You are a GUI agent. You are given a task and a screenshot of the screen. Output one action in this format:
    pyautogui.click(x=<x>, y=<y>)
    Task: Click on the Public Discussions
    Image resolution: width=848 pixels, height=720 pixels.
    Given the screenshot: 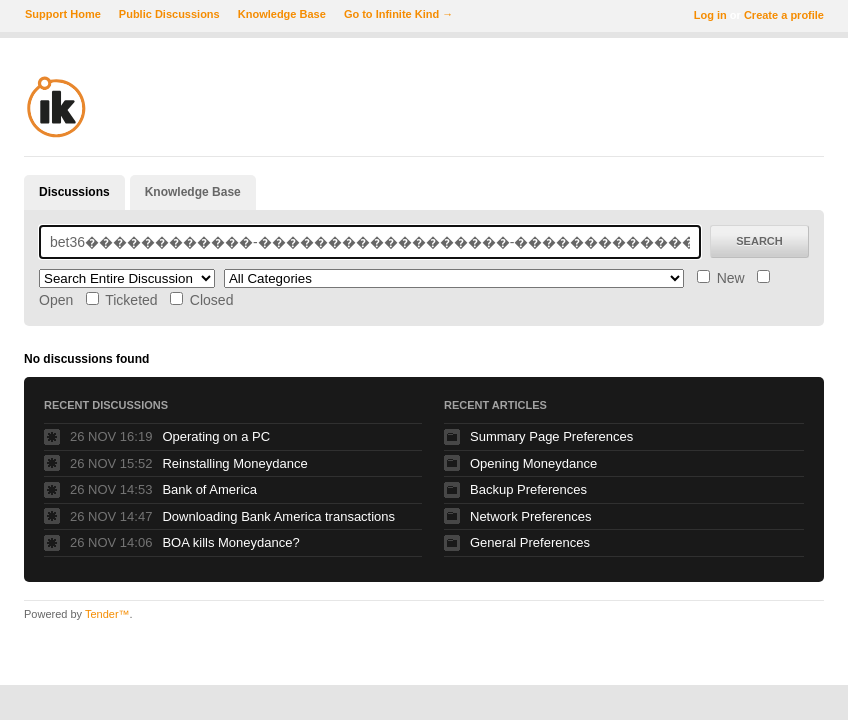 What is the action you would take?
    pyautogui.click(x=169, y=14)
    